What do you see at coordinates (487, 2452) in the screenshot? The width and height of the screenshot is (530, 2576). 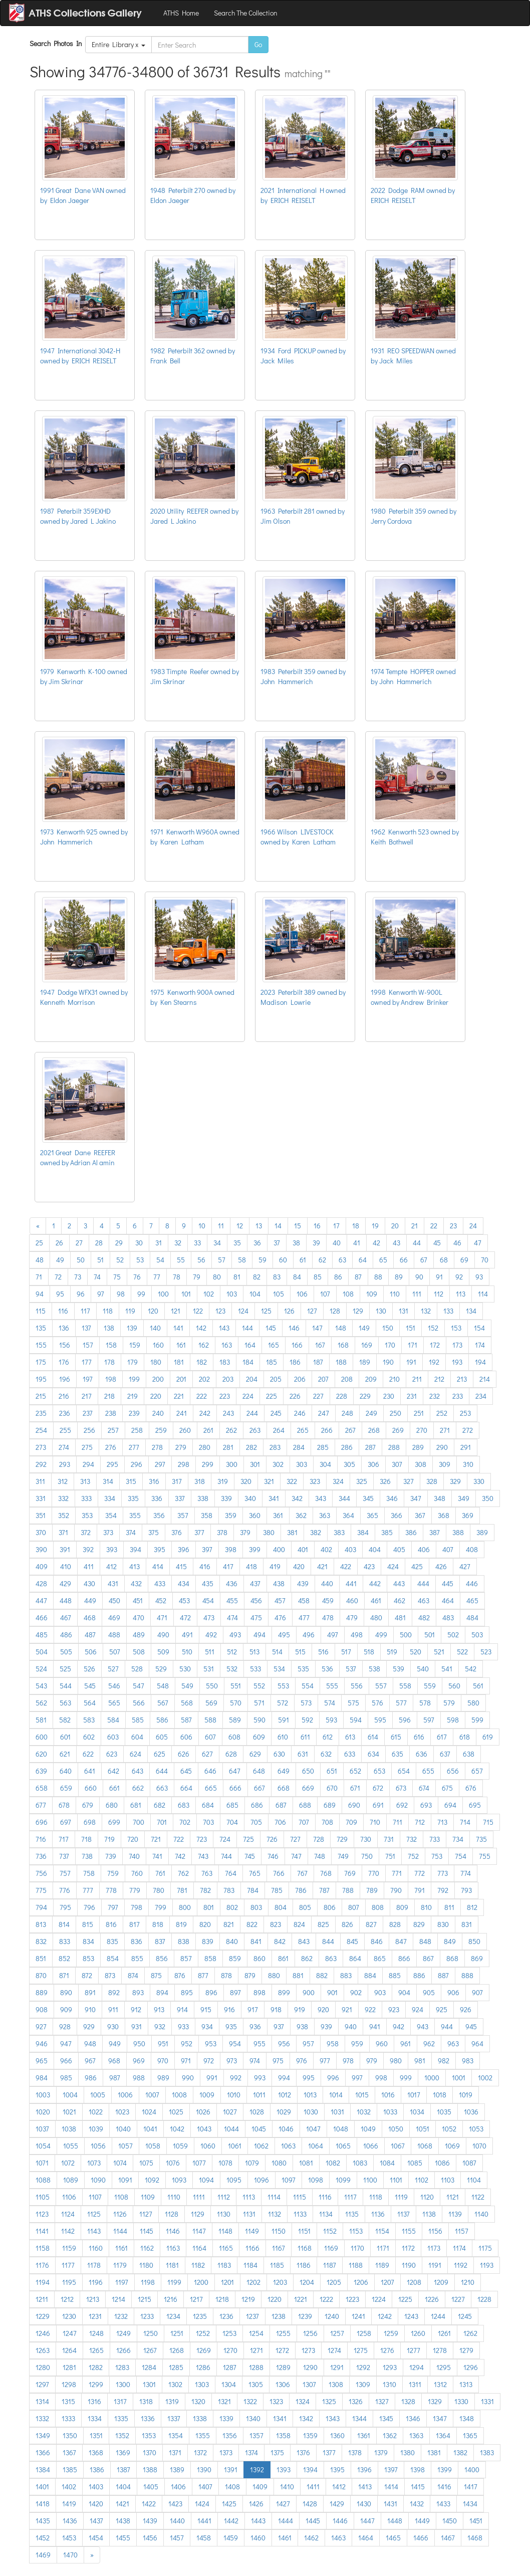 I see `1383` at bounding box center [487, 2452].